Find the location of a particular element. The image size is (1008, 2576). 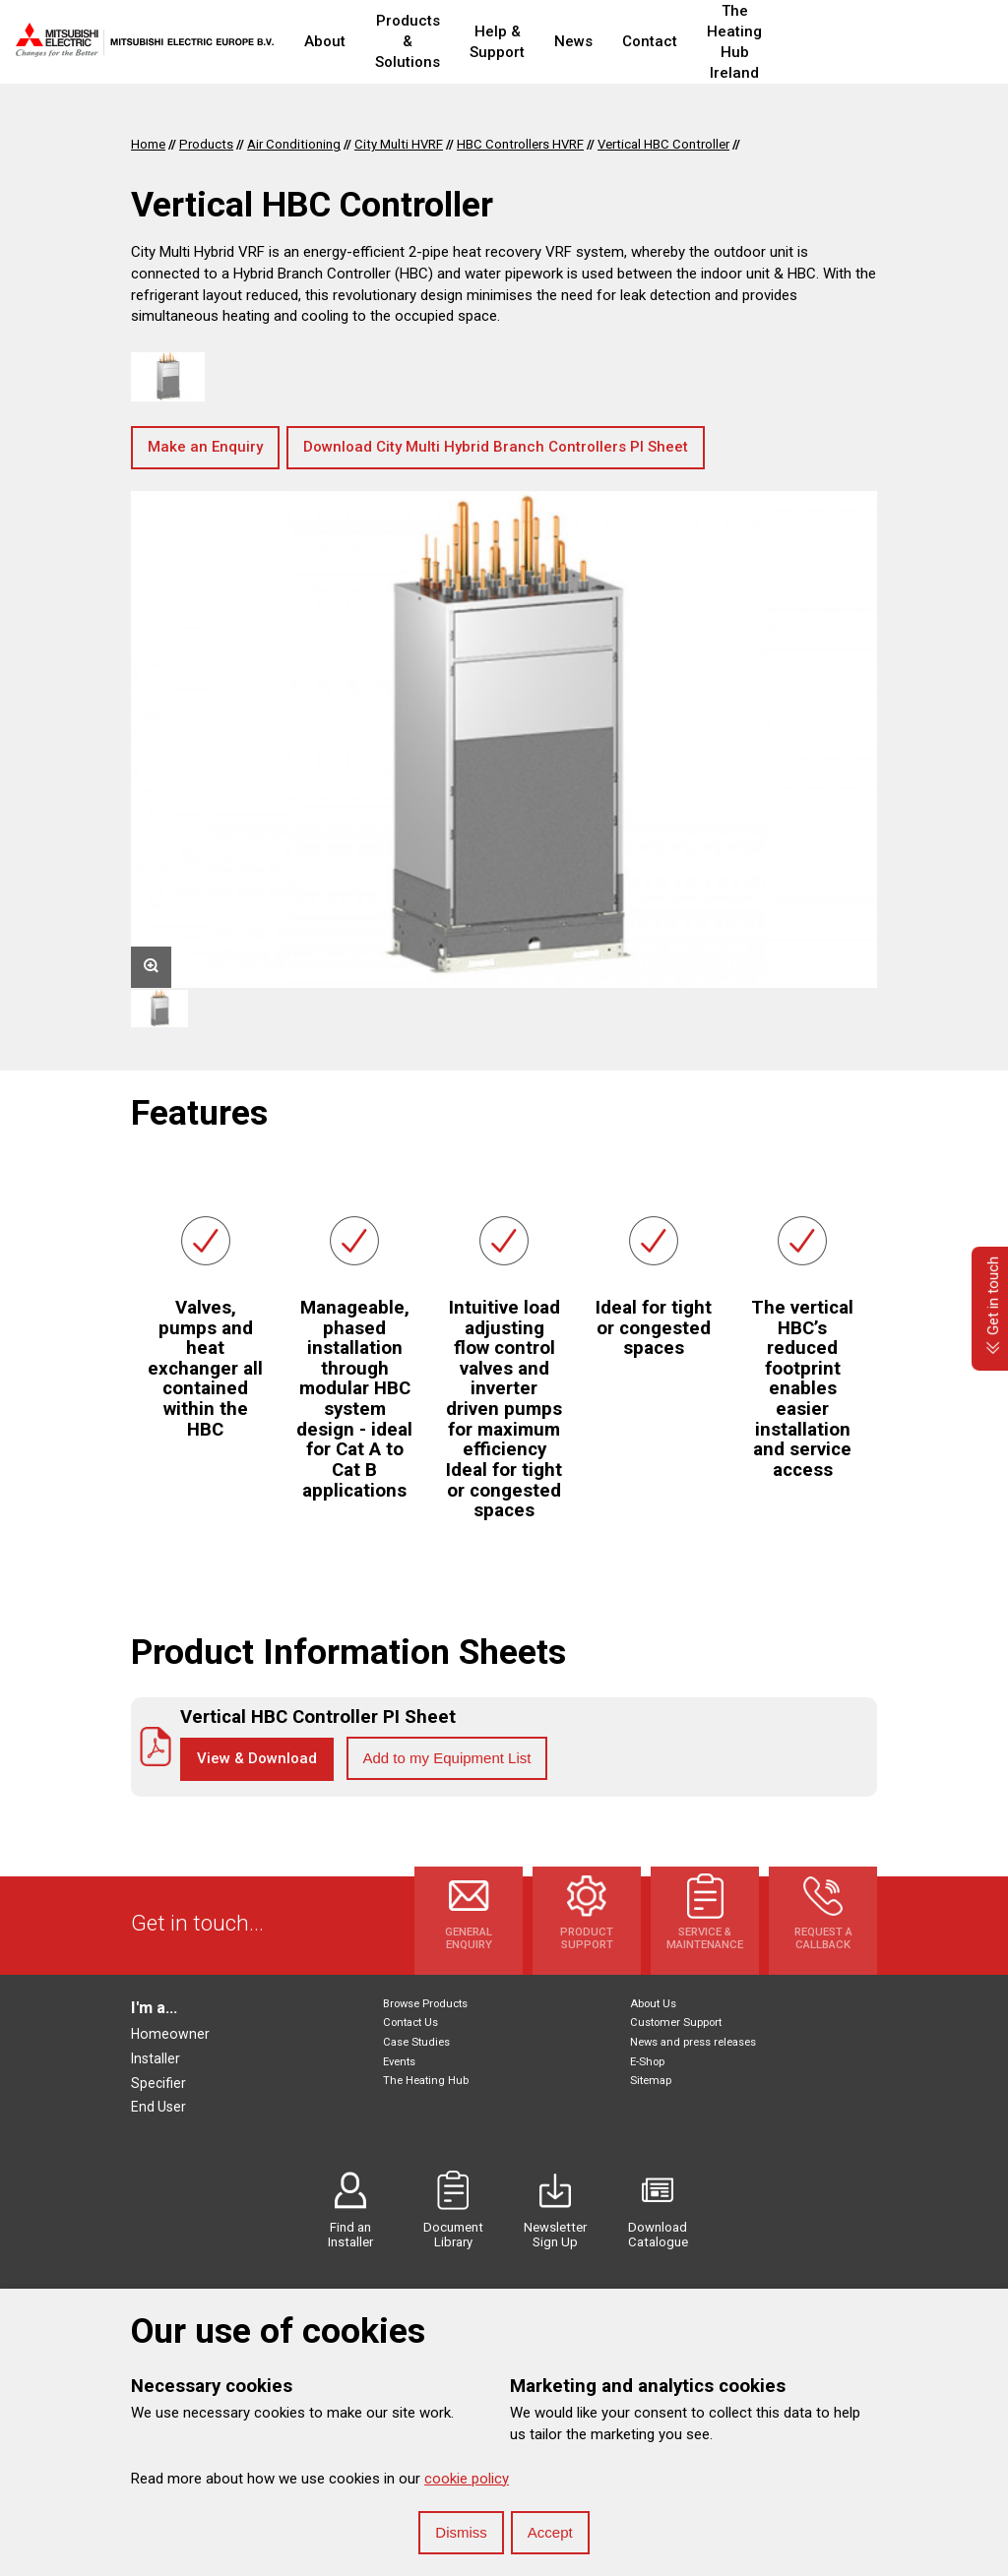

Contact is located at coordinates (721, 41).